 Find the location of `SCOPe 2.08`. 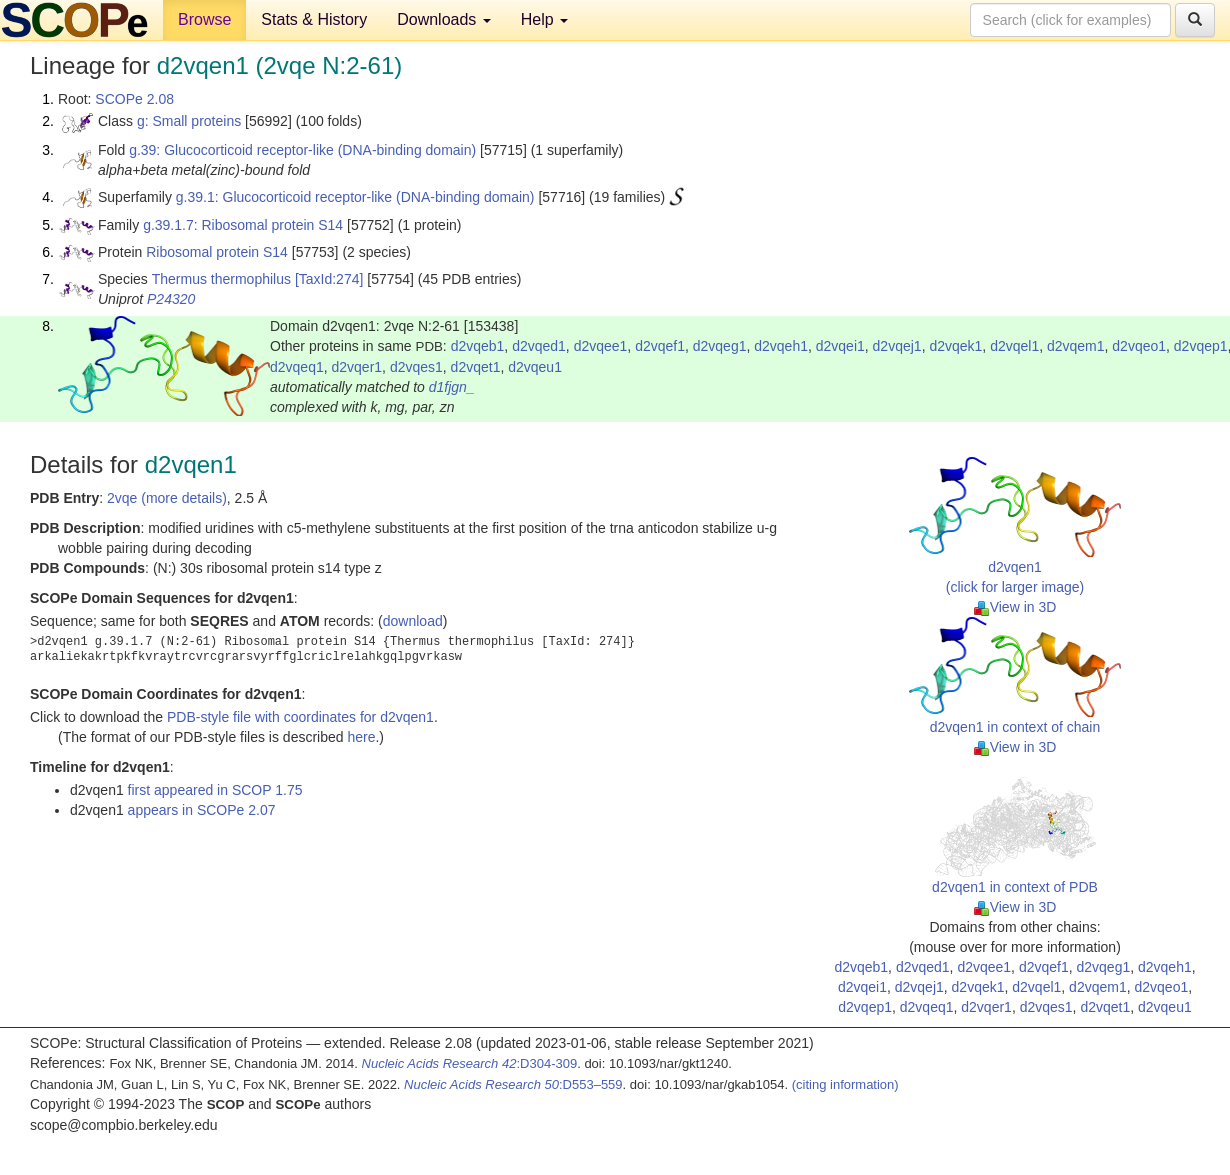

SCOPe 2.08 is located at coordinates (134, 99).